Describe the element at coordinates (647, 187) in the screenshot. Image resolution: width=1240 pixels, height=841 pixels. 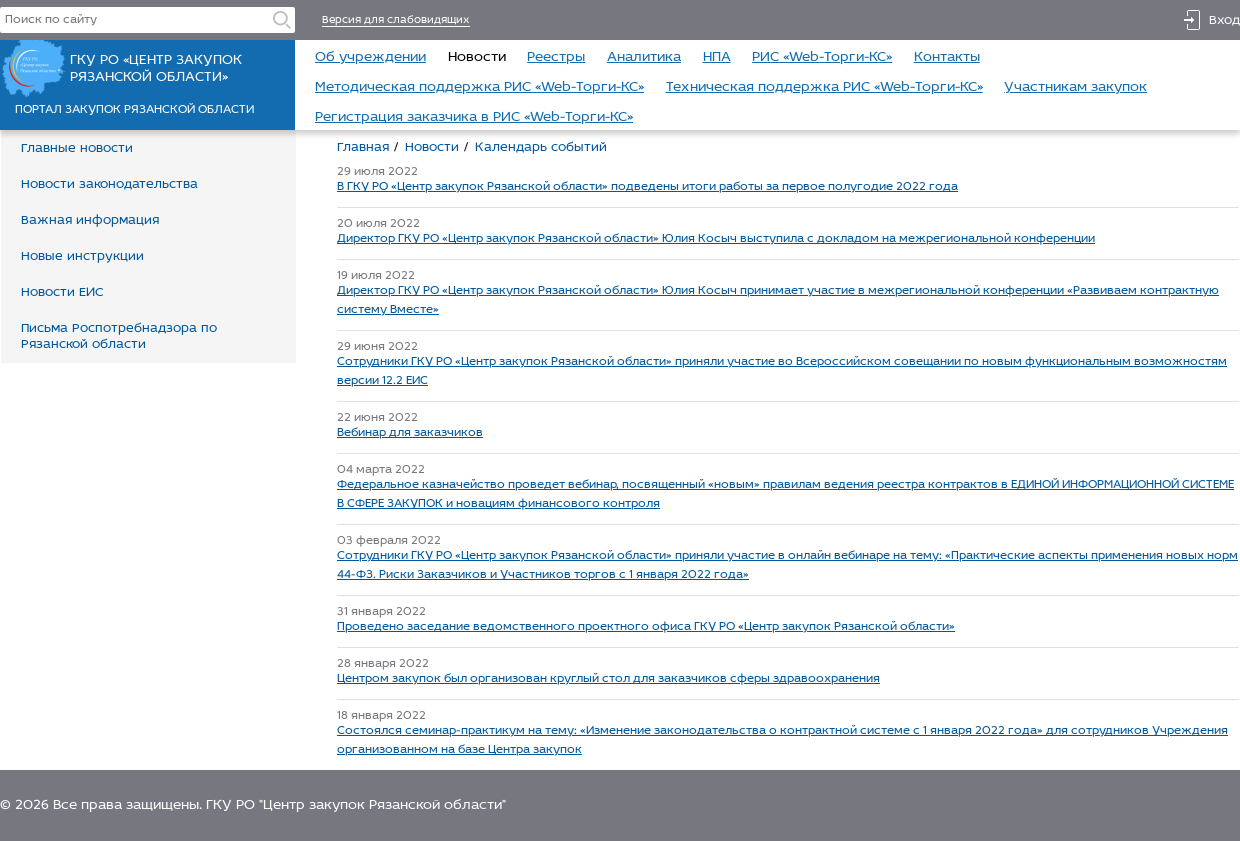
I see `В ГКУ РО «Центр закупок Рязанской области» подведены итоги работы за первое полугодие 2022 года` at that location.